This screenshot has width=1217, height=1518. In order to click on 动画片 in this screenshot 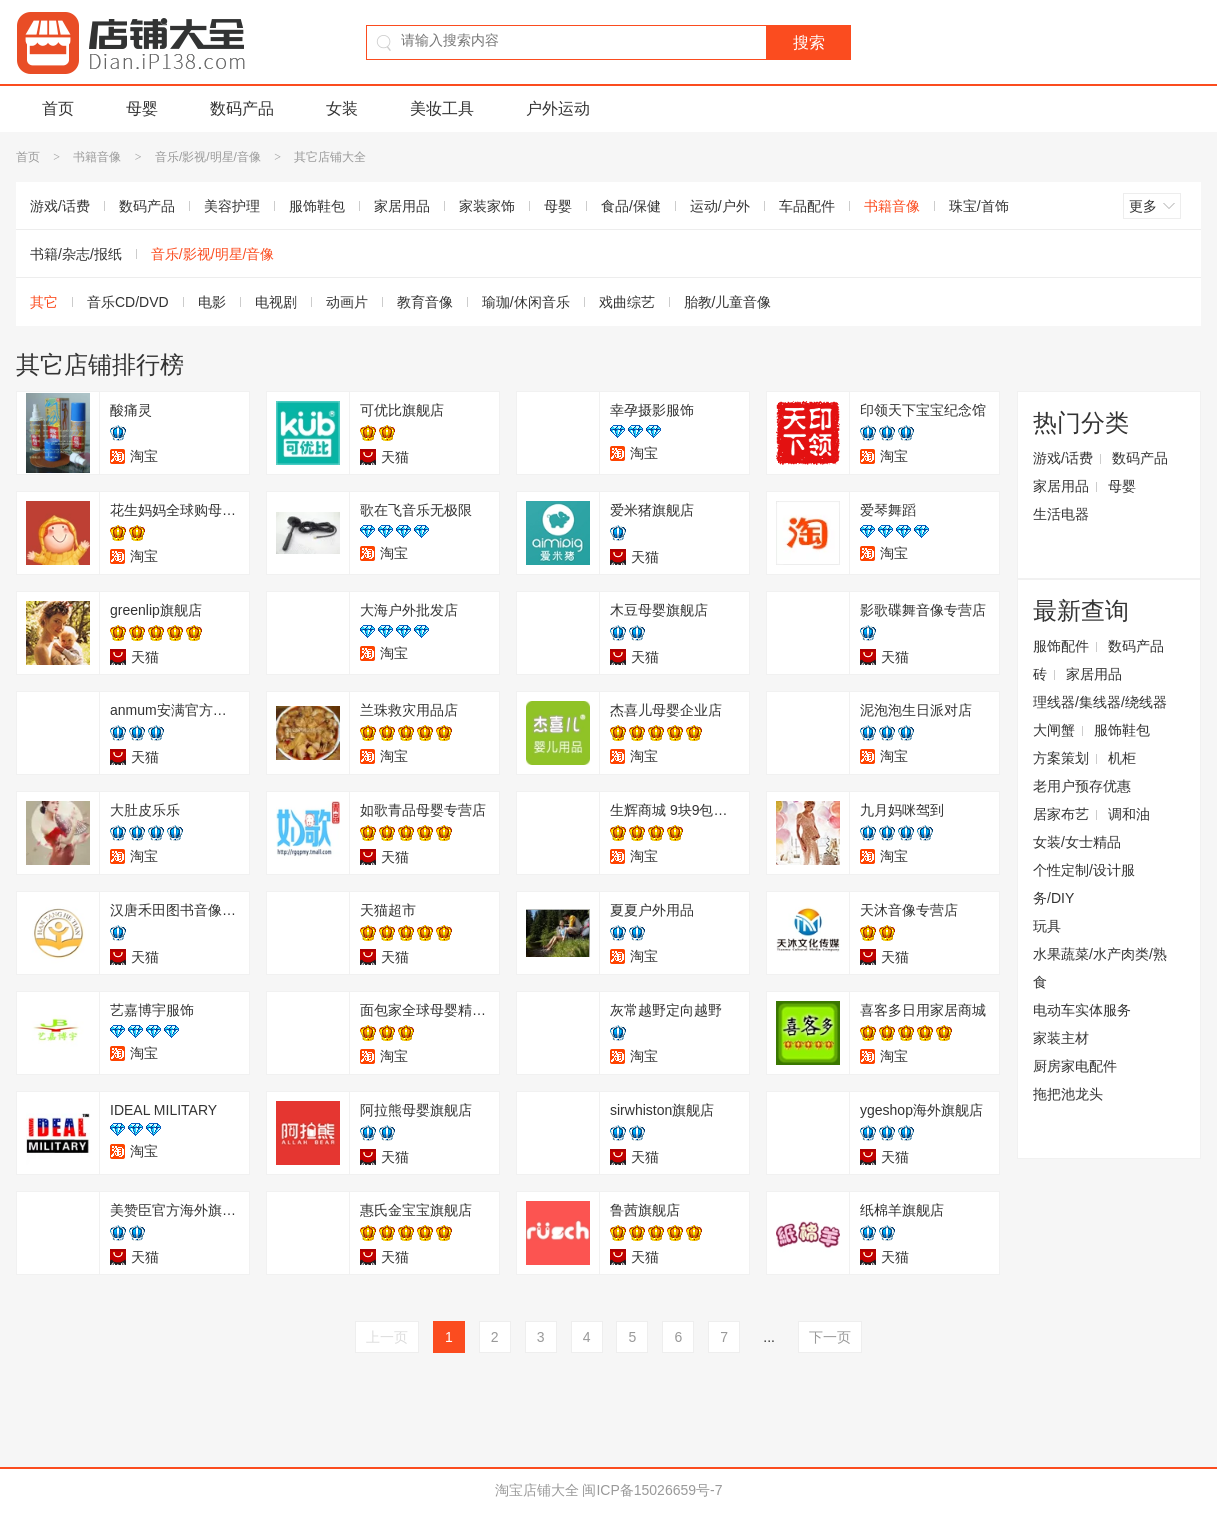, I will do `click(347, 302)`.